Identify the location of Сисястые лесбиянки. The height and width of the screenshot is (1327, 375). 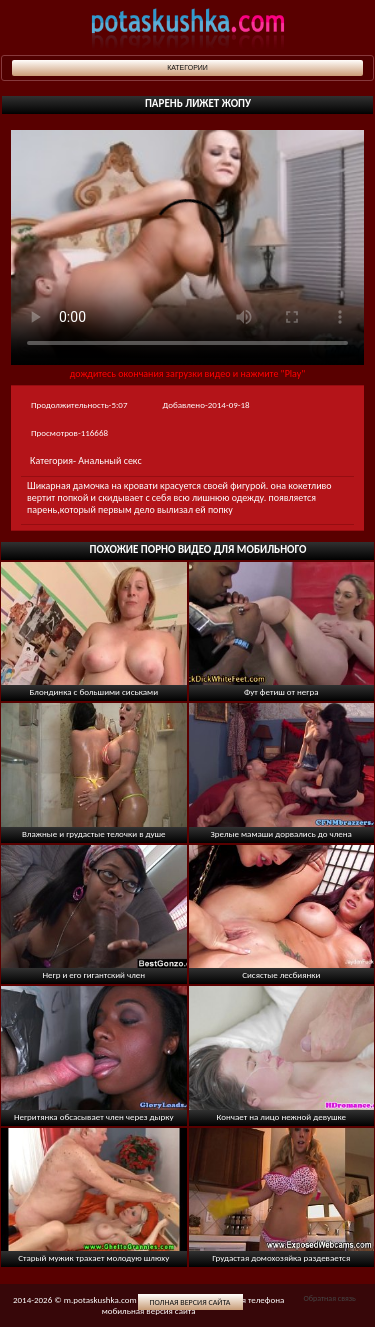
(281, 974).